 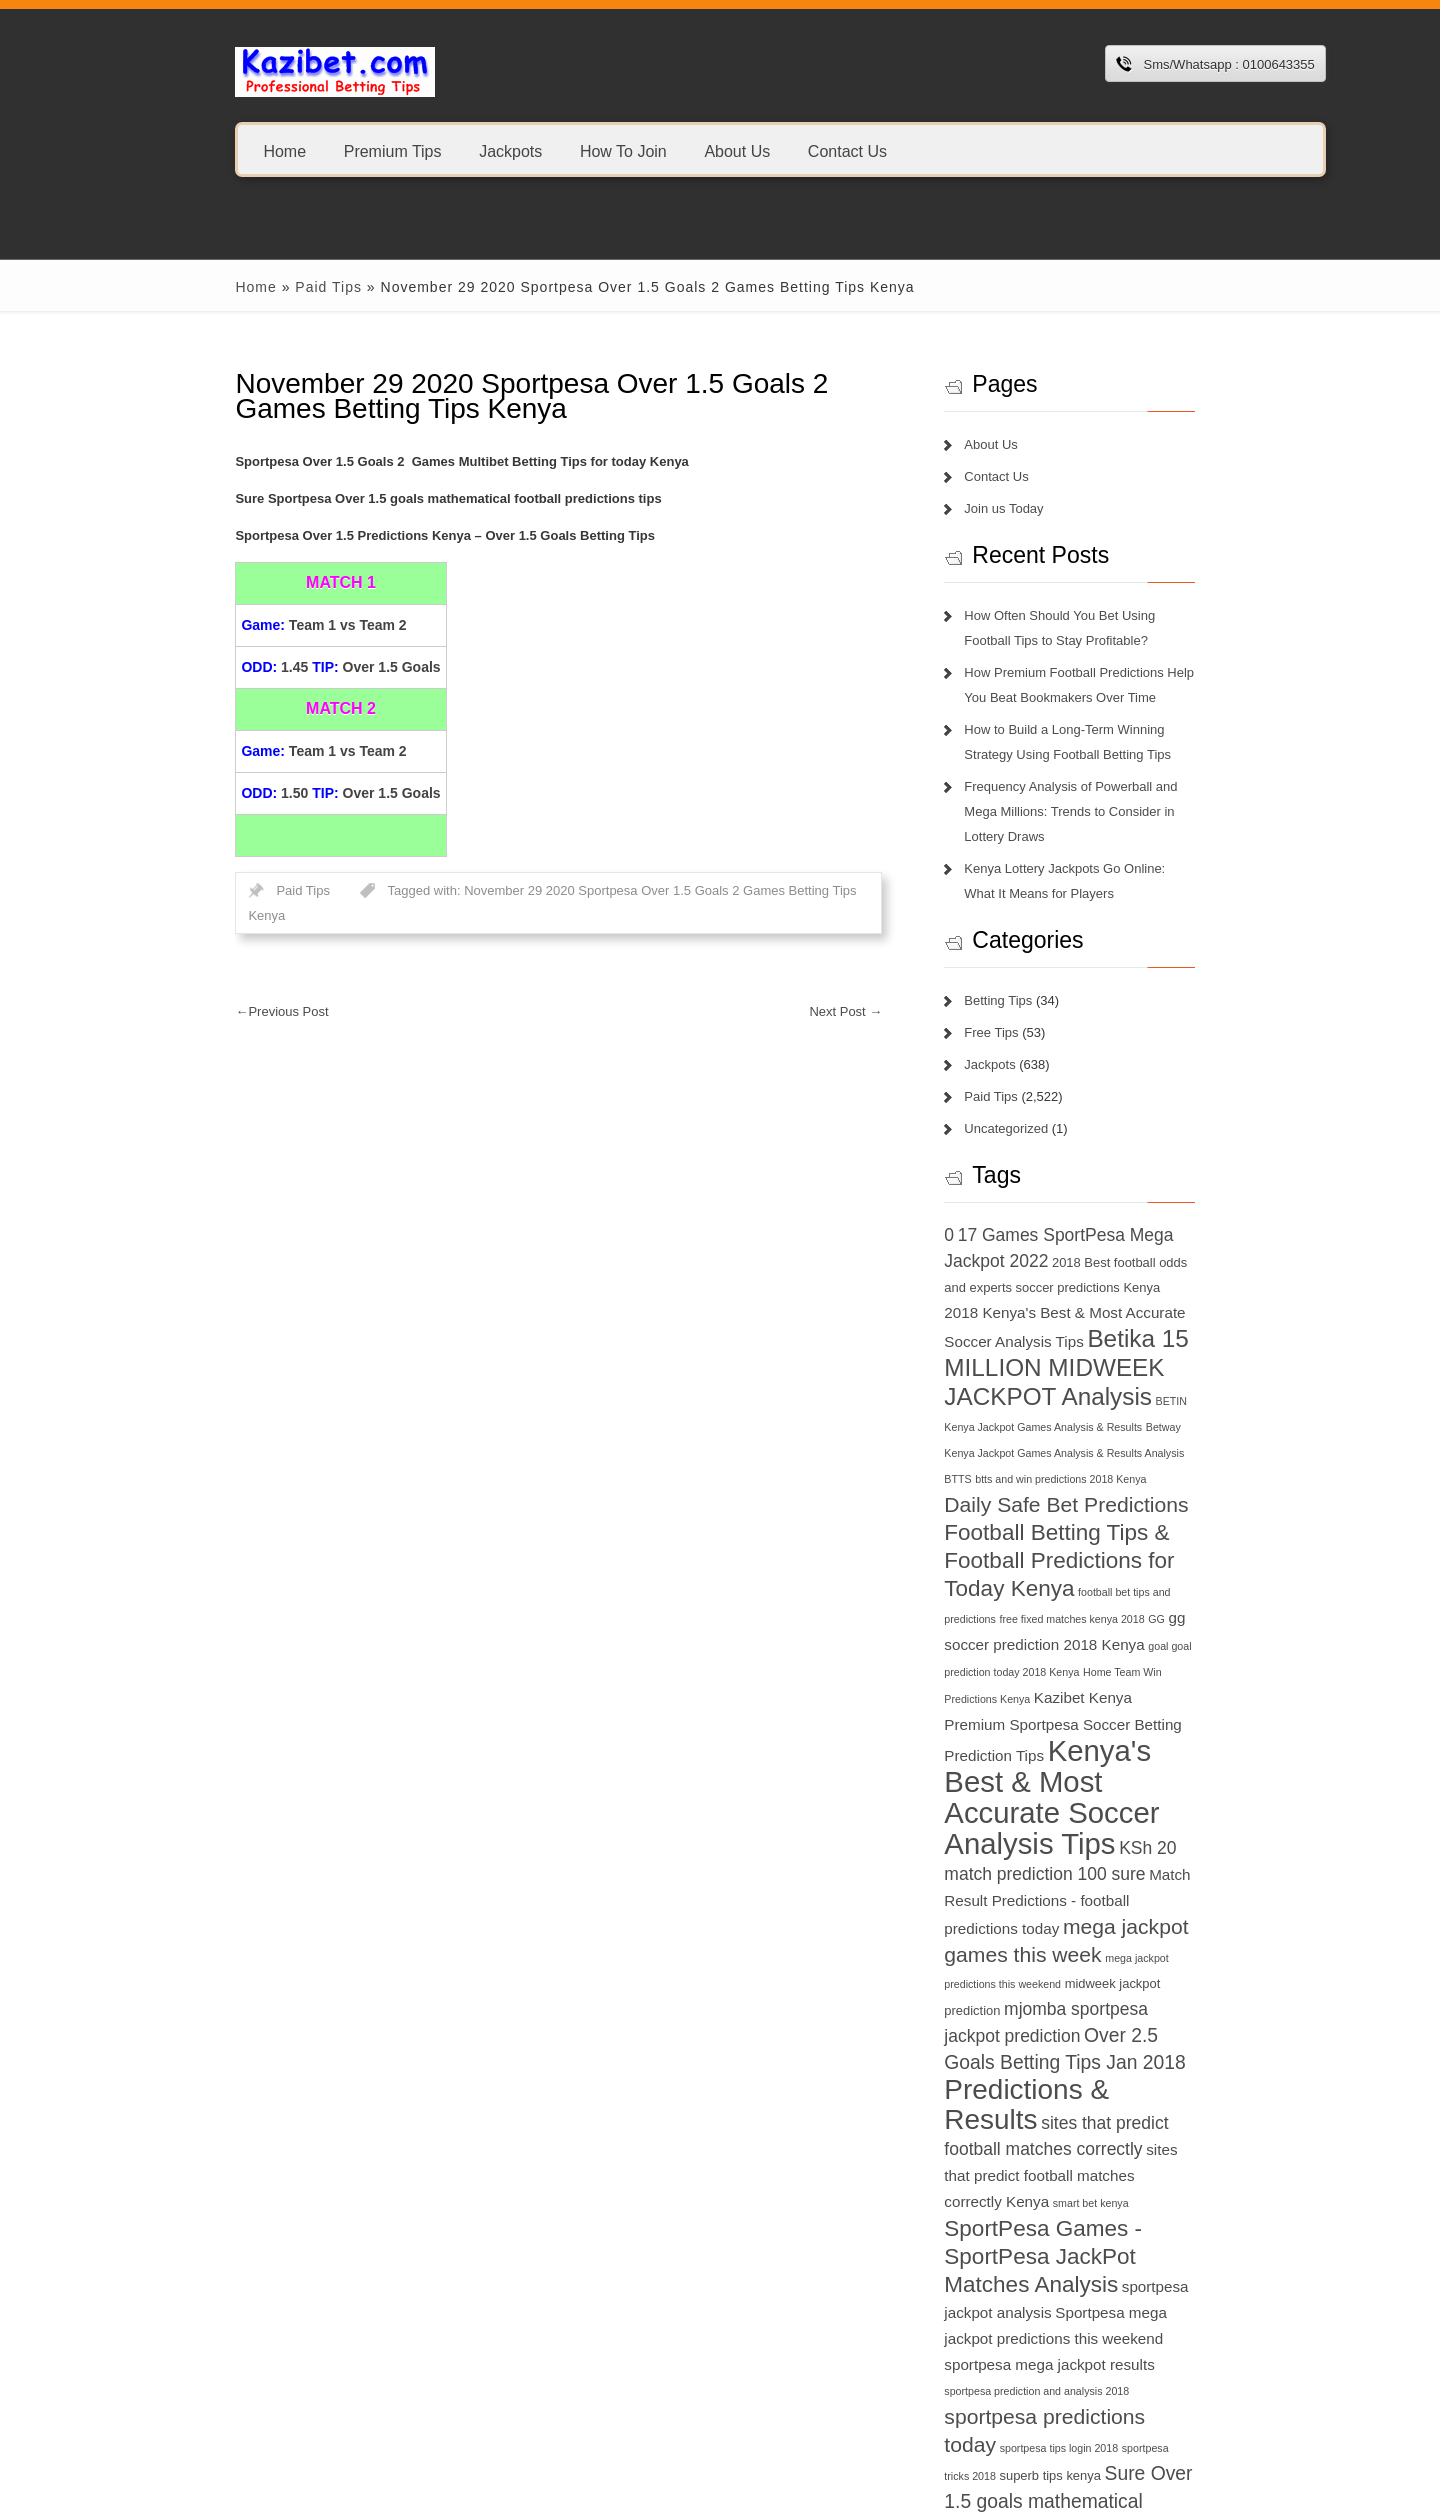 What do you see at coordinates (1177, 1542) in the screenshot?
I see `football bet tips and predictions [football bet tips and predictions (6 items)]` at bounding box center [1177, 1542].